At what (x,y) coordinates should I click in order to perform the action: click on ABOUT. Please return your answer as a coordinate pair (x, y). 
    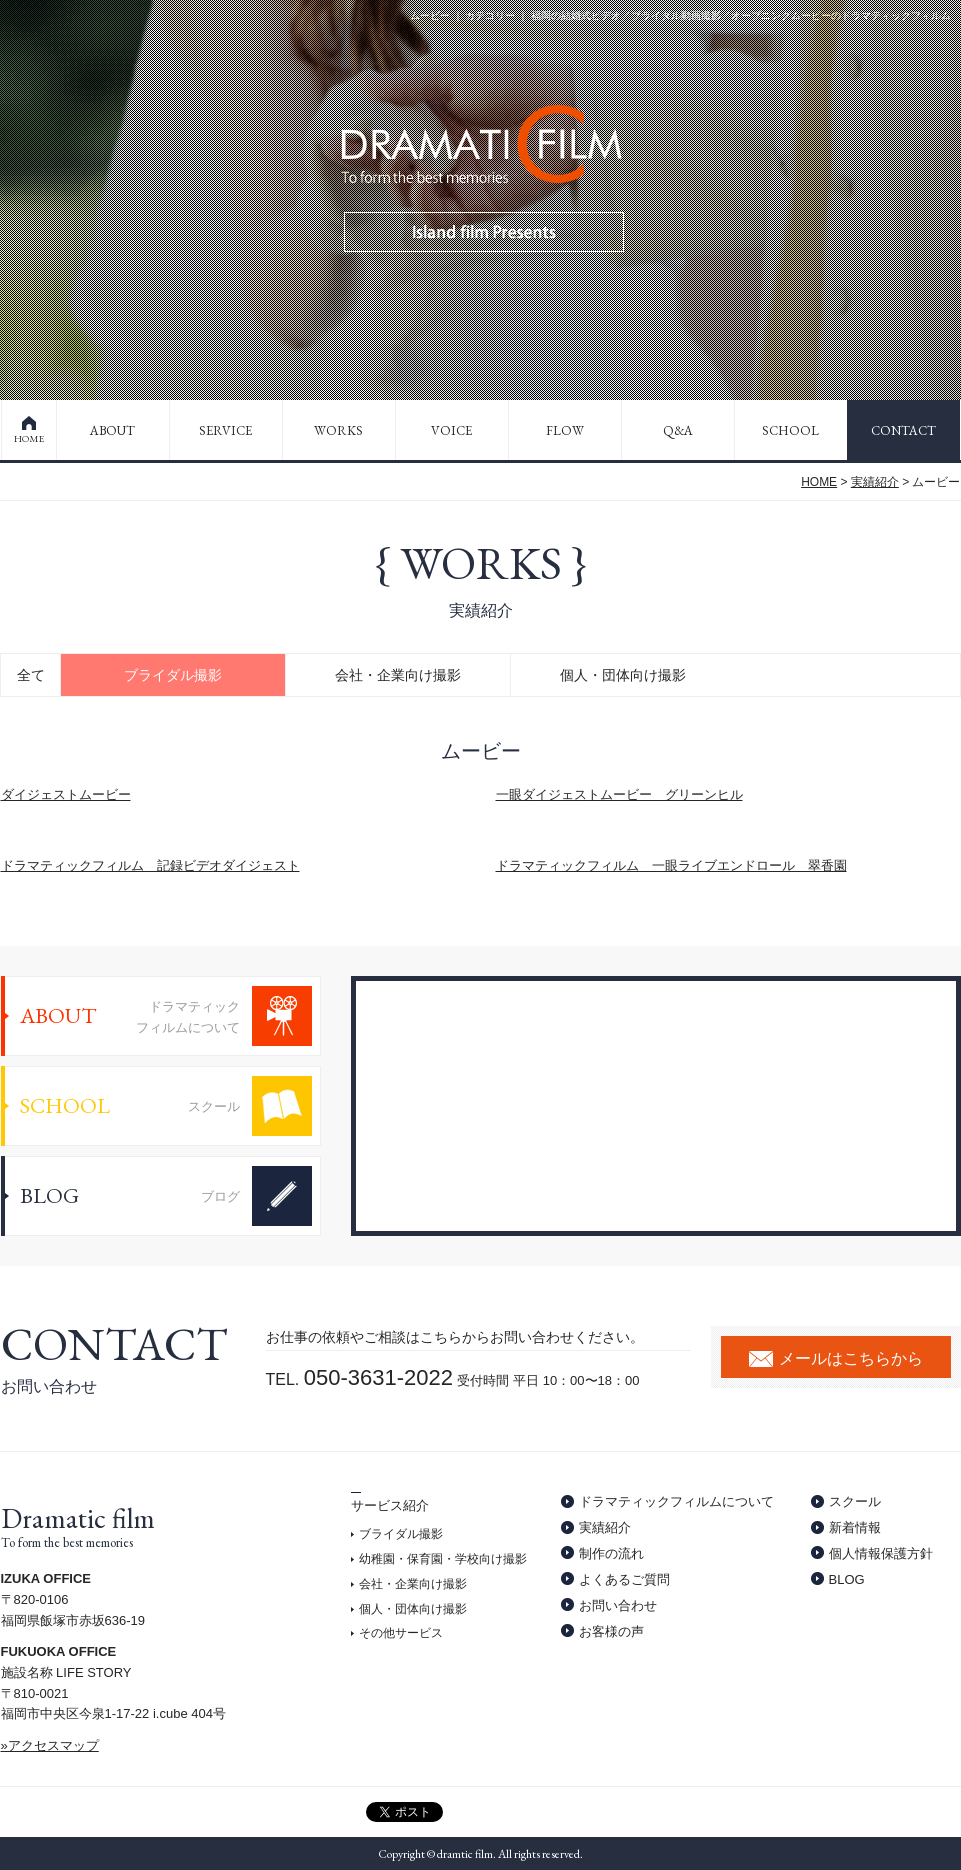
    Looking at the image, I should click on (112, 430).